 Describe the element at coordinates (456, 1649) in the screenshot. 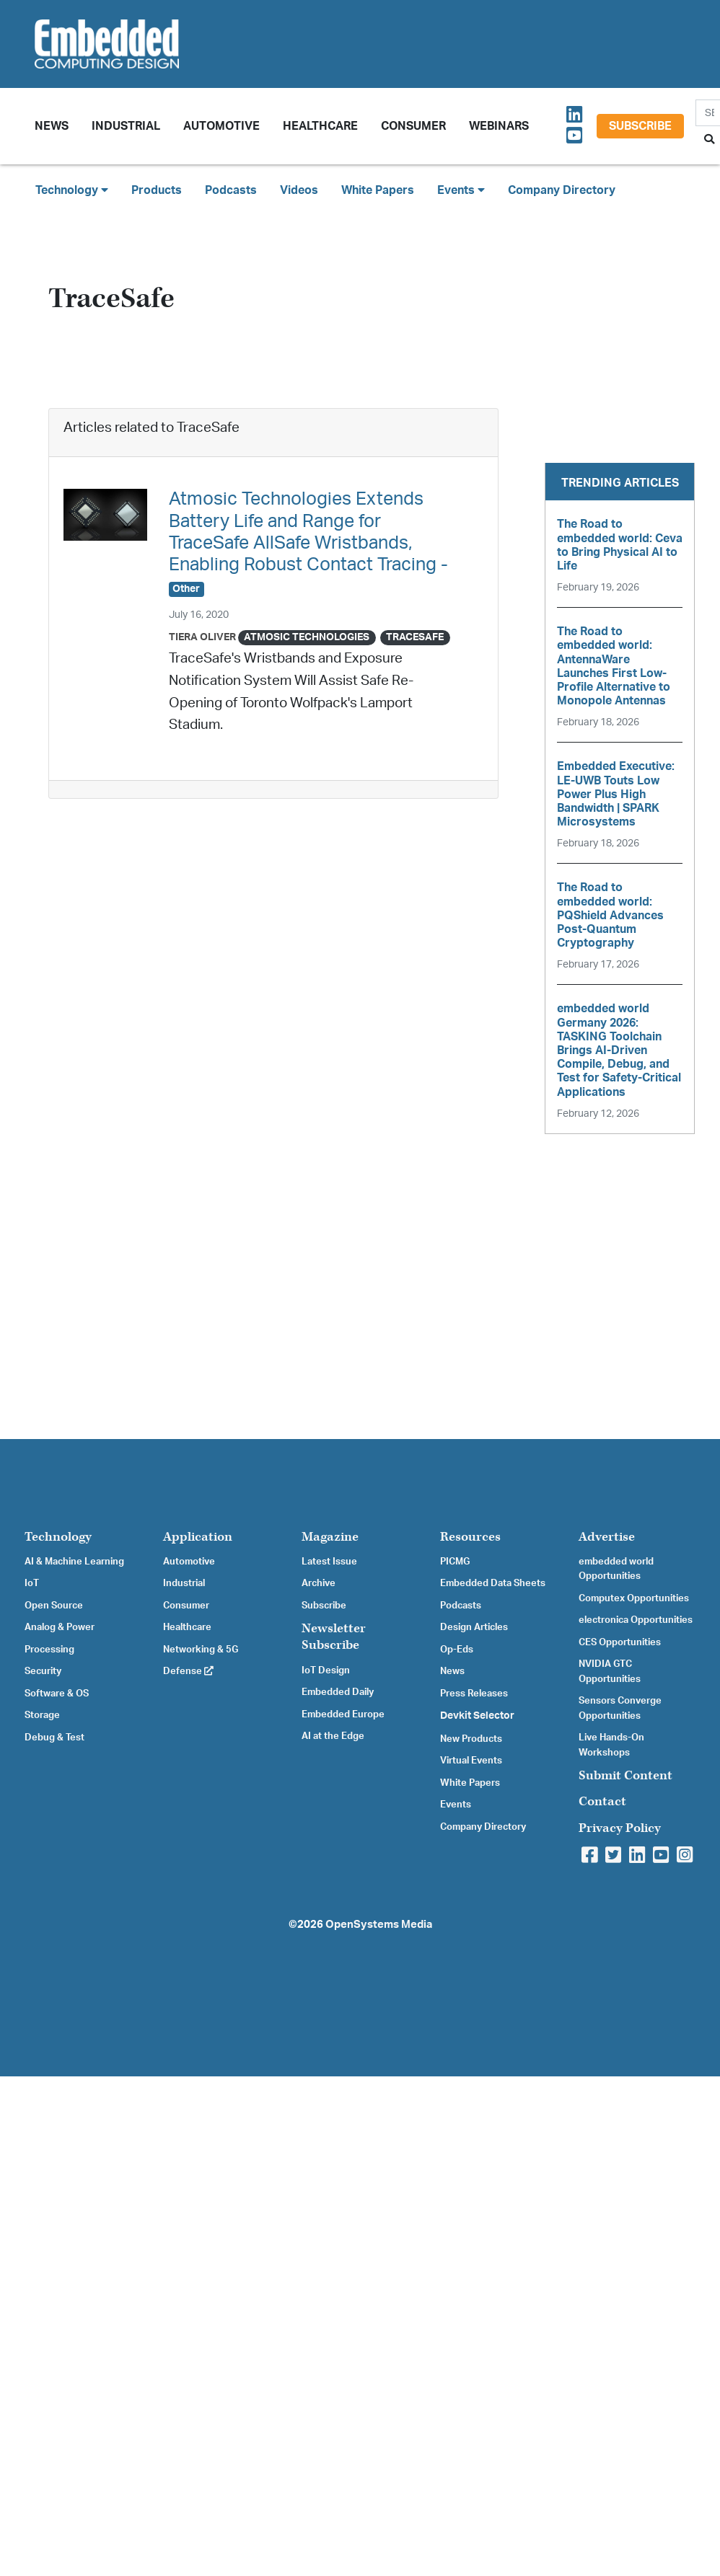

I see `Op-Eds` at that location.